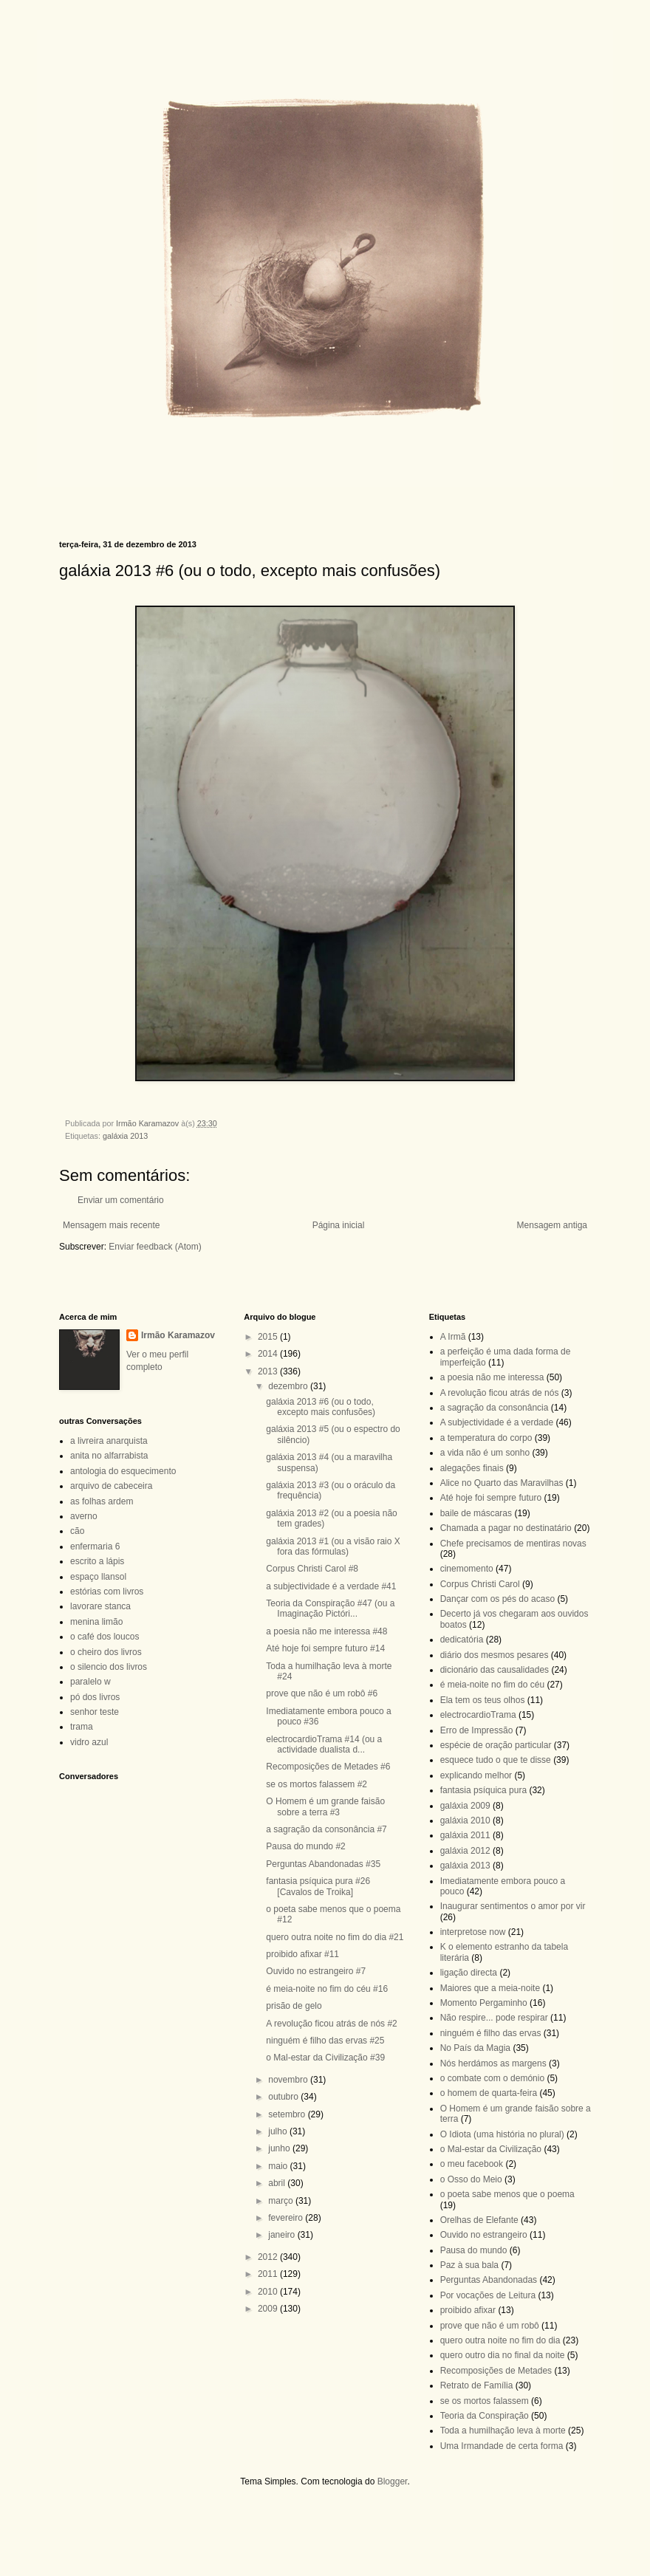 The width and height of the screenshot is (650, 2576). Describe the element at coordinates (496, 1745) in the screenshot. I see `espécie de oração particular` at that location.